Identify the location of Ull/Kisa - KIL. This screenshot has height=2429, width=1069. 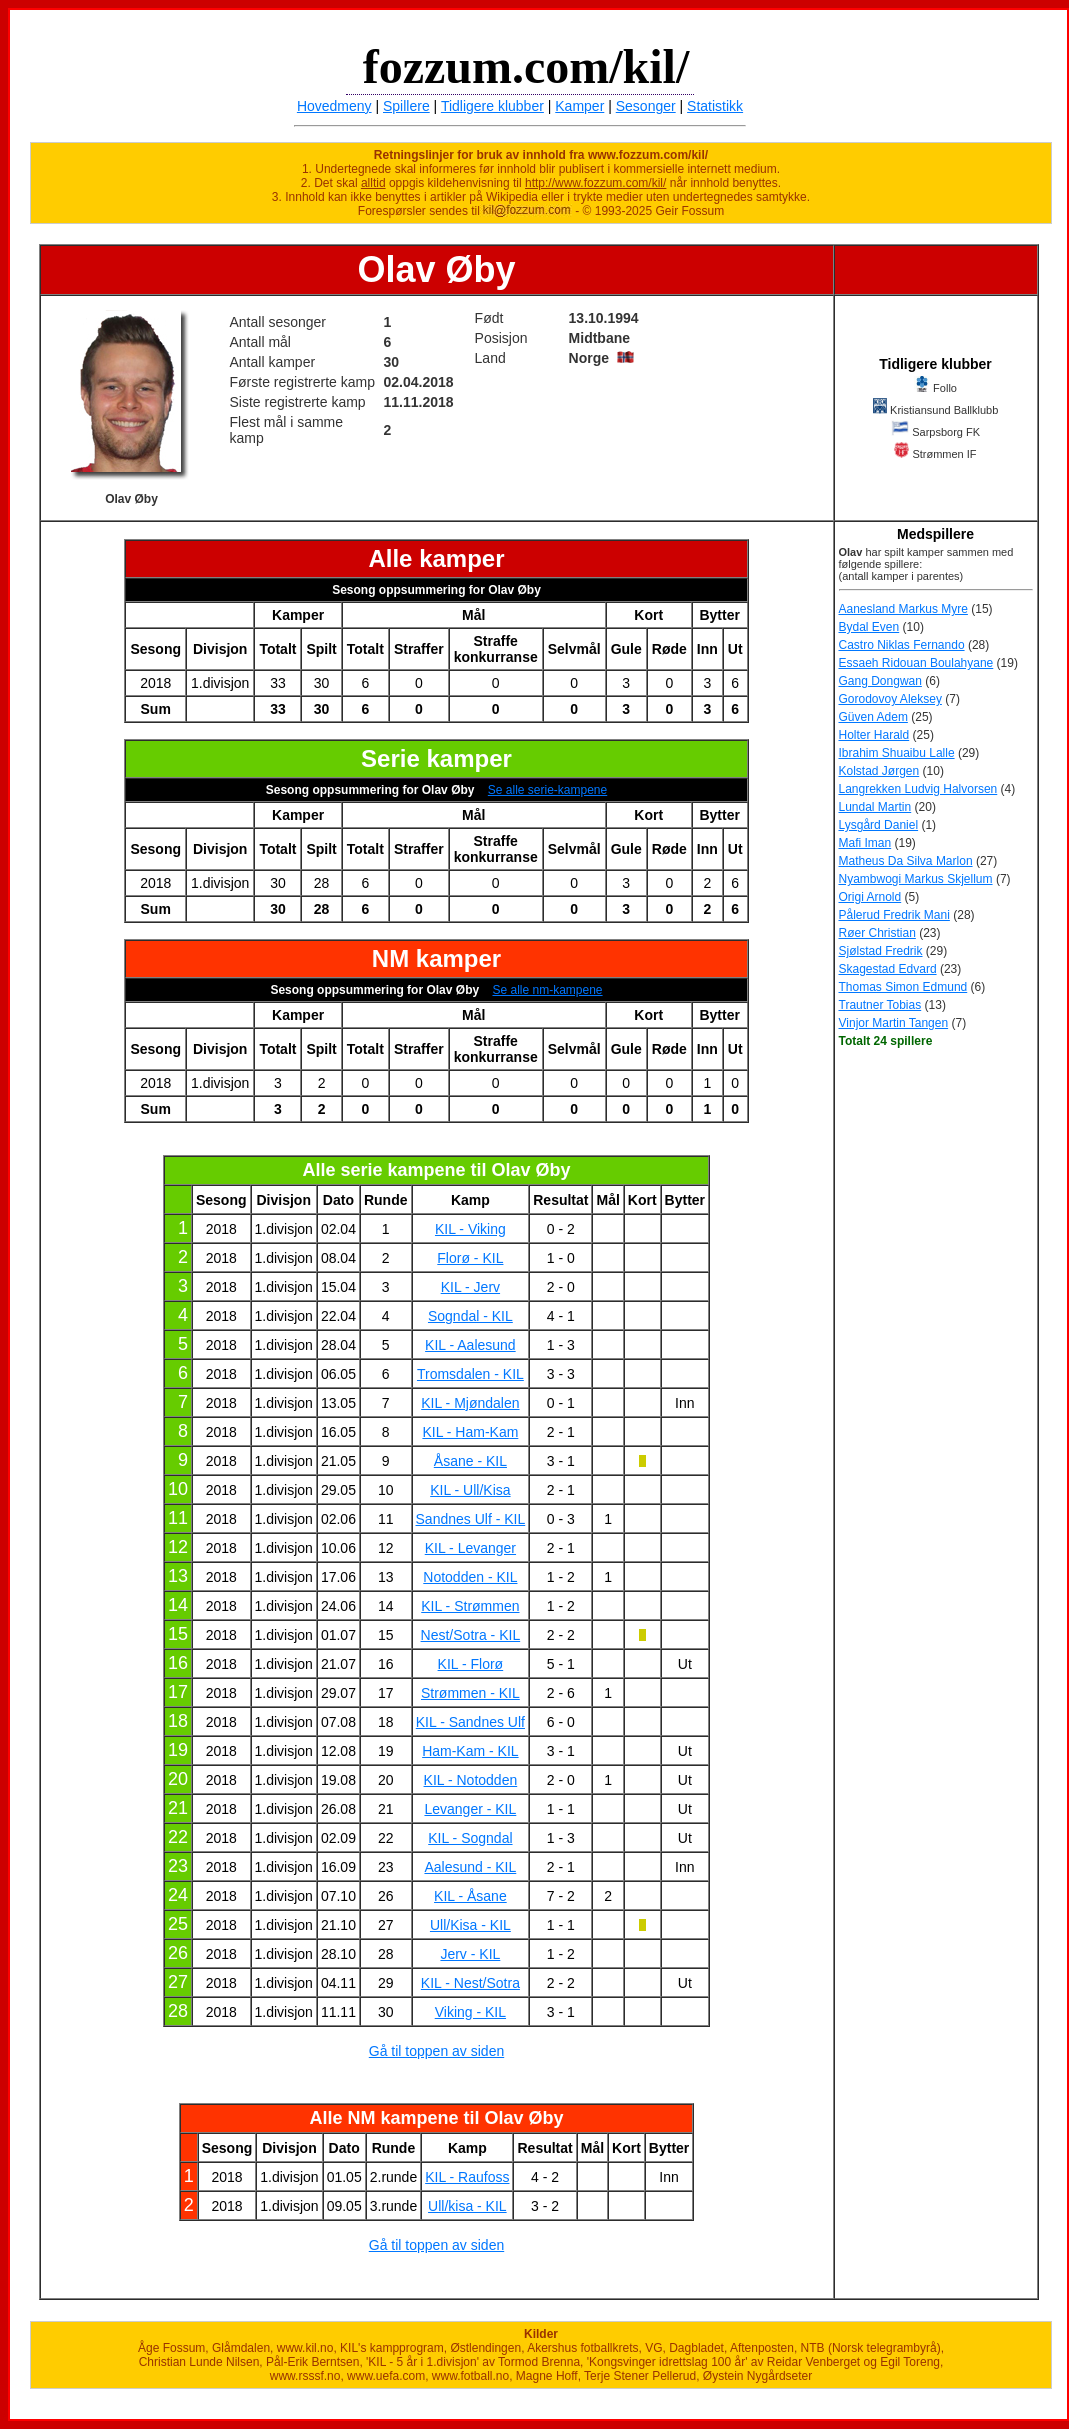
(470, 1925).